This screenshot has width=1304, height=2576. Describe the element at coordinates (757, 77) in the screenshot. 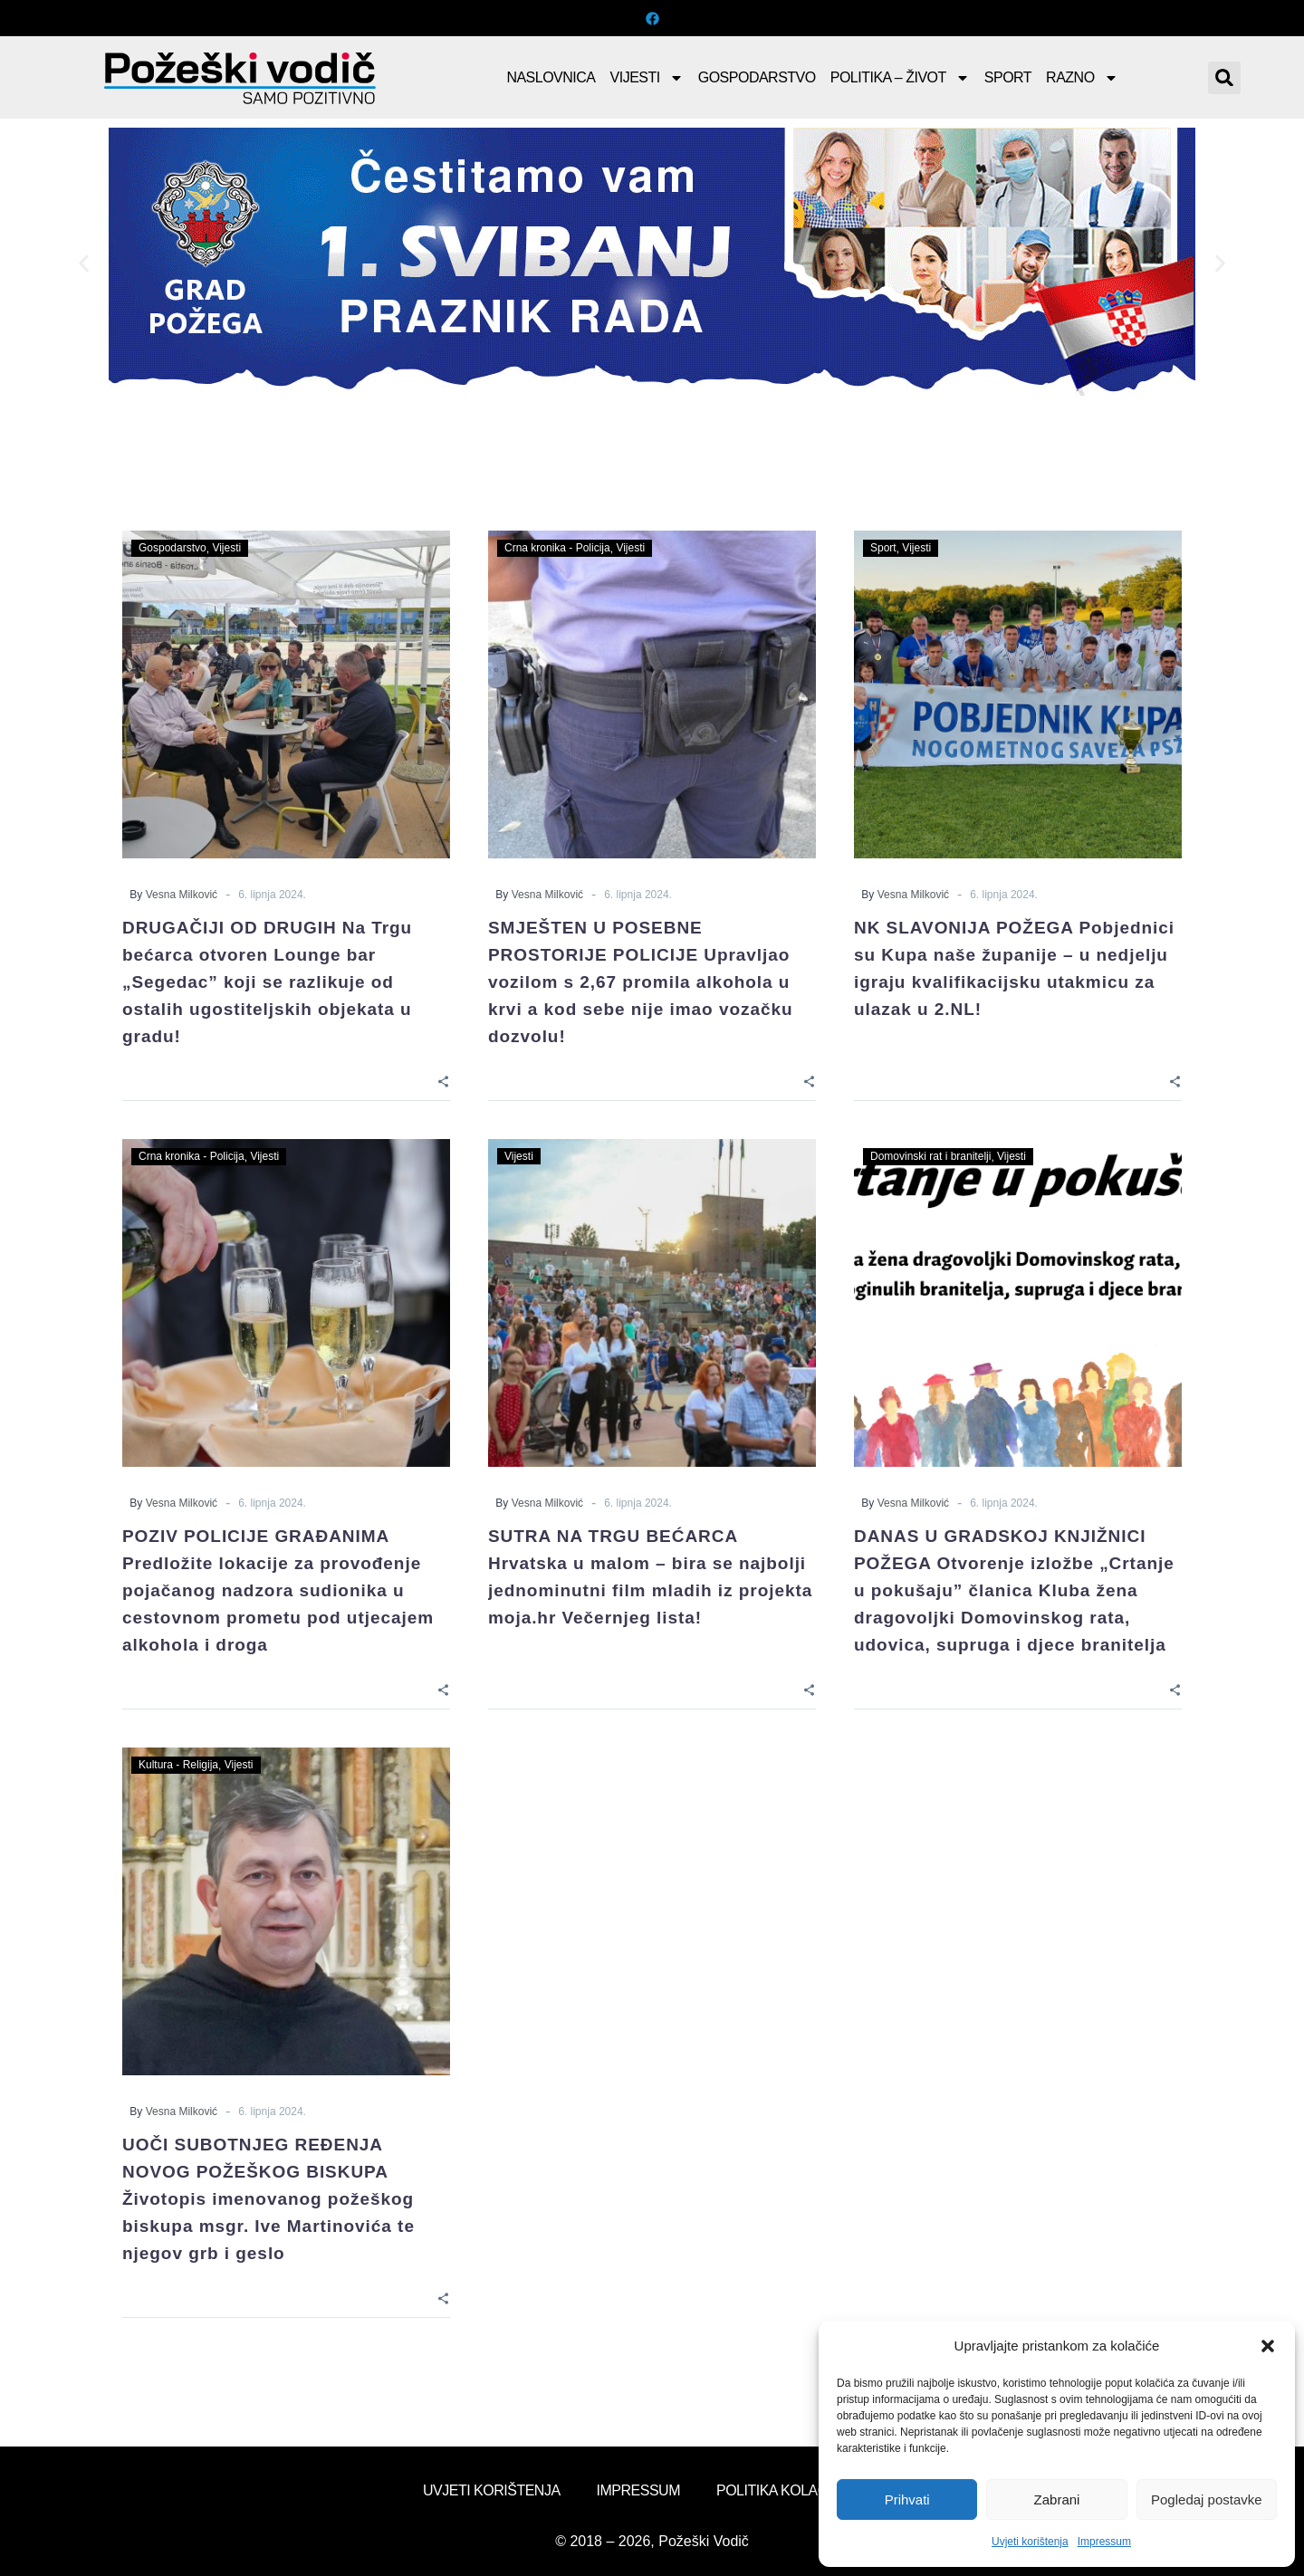

I see `Gospodarstvo` at that location.